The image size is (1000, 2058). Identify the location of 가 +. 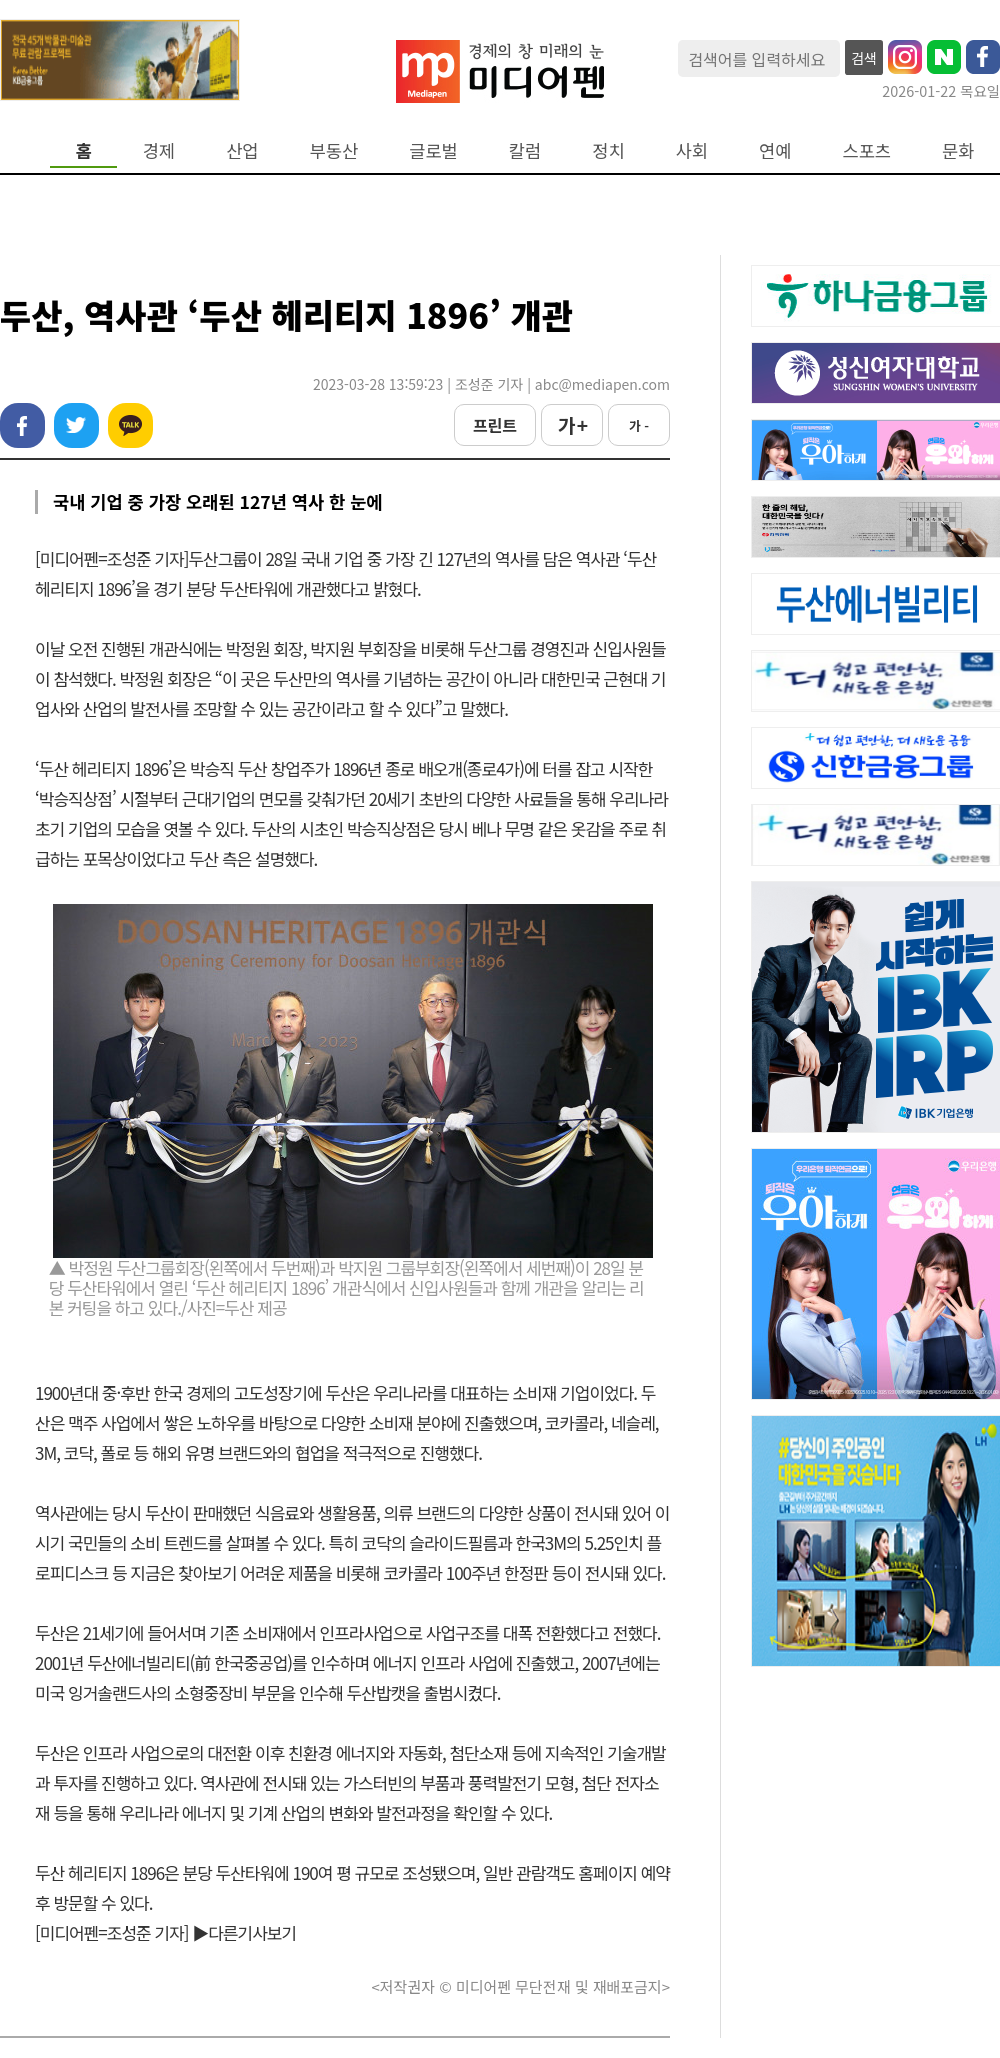
(572, 425).